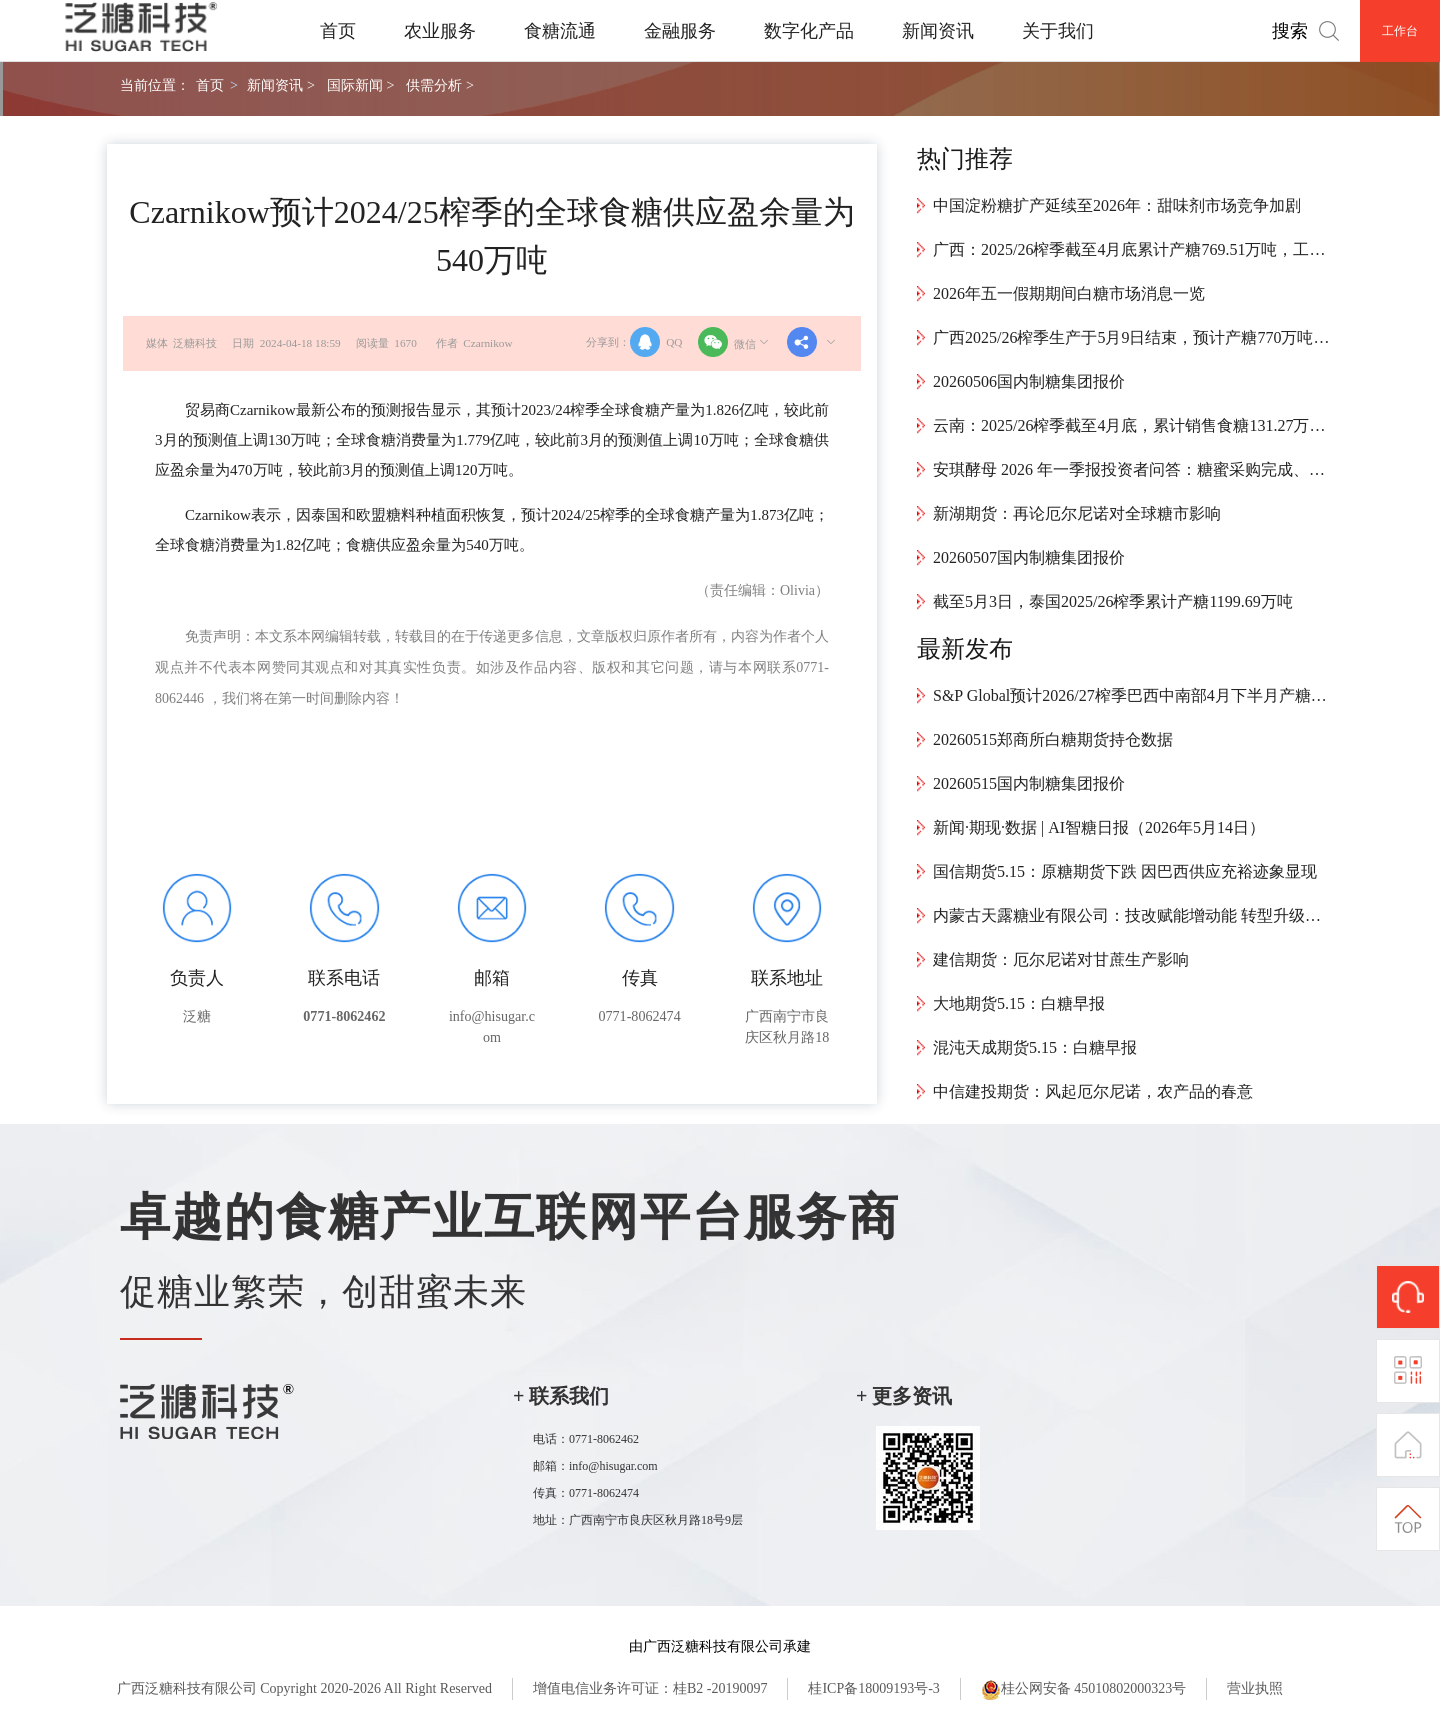 Image resolution: width=1440 pixels, height=1734 pixels. What do you see at coordinates (1133, 695) in the screenshot?
I see `S&P Global预计2026/27榨季巴西中南部4月下半月产糖148万吨，同比增长72.7%` at bounding box center [1133, 695].